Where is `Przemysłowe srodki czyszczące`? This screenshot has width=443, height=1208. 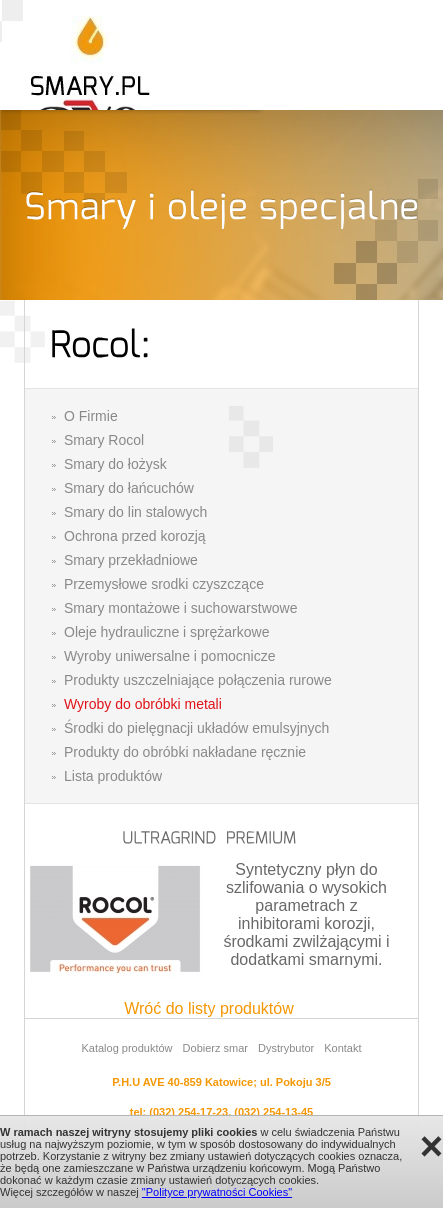
Przemysłowe srodki czyszczące is located at coordinates (164, 584).